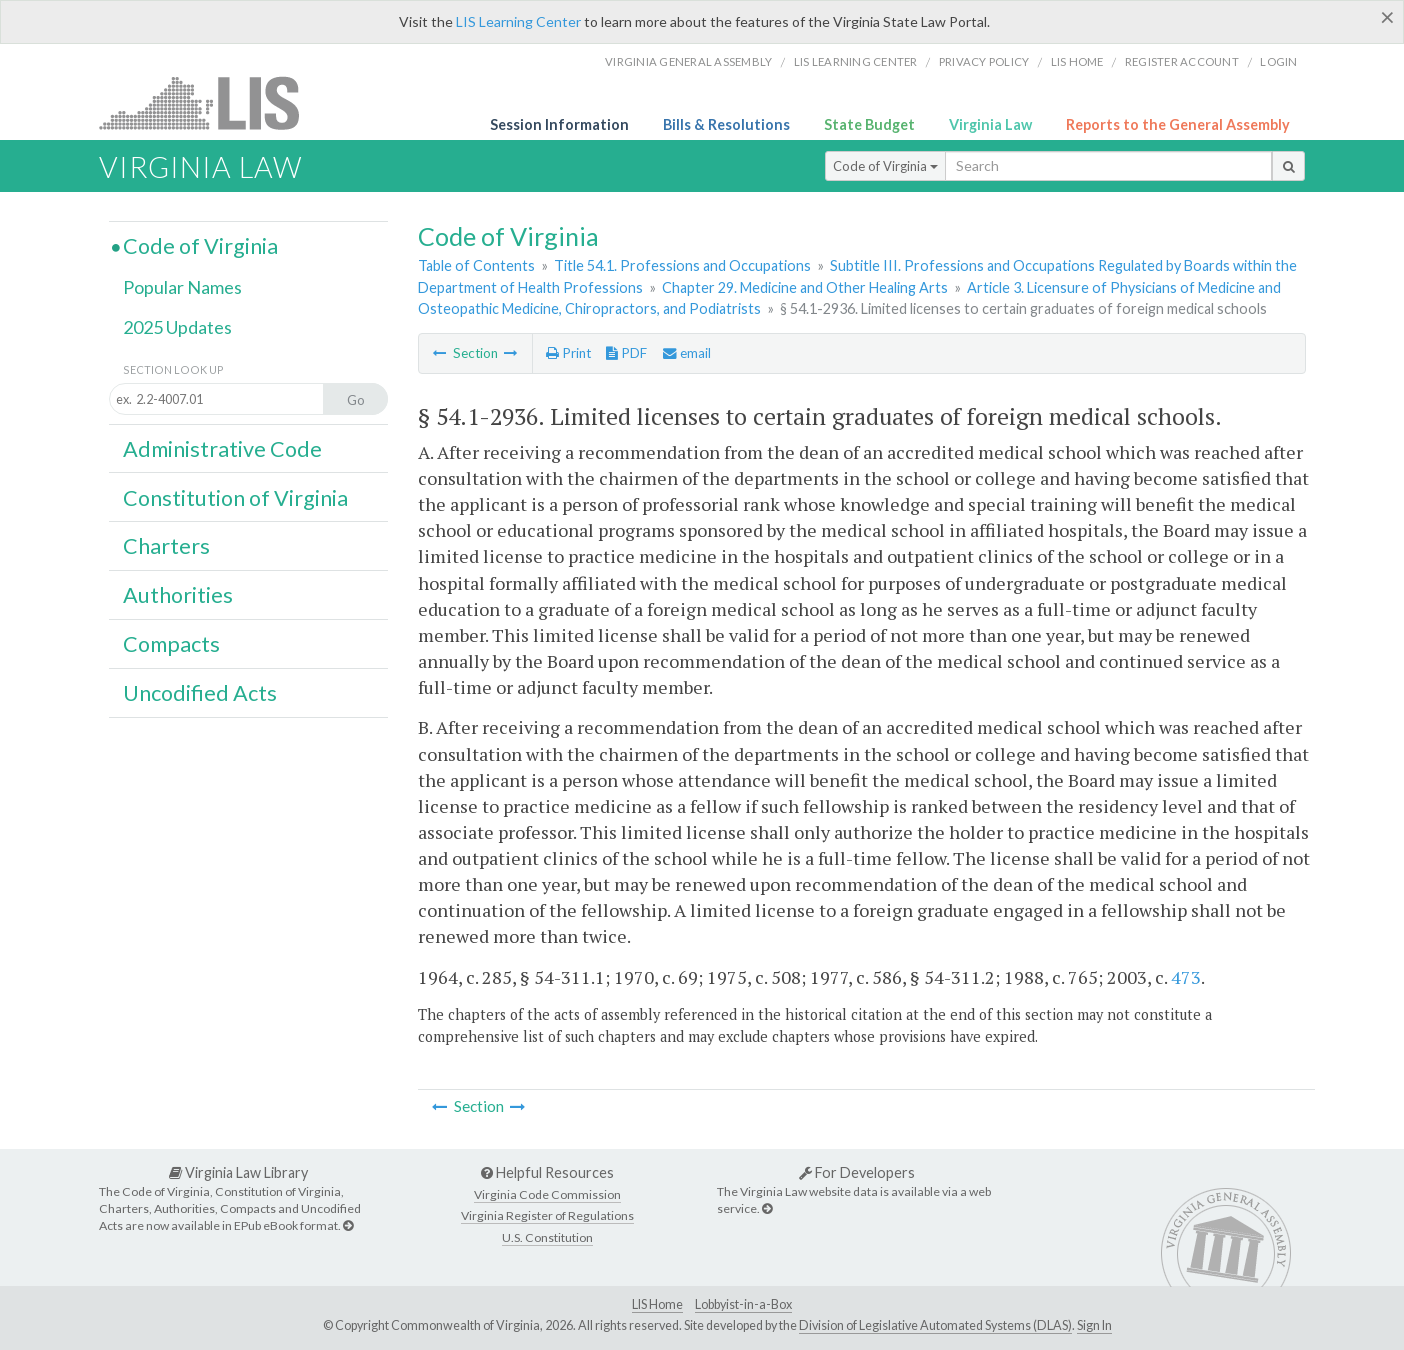 Image resolution: width=1404 pixels, height=1350 pixels. Describe the element at coordinates (200, 693) in the screenshot. I see `Uncodified Acts` at that location.